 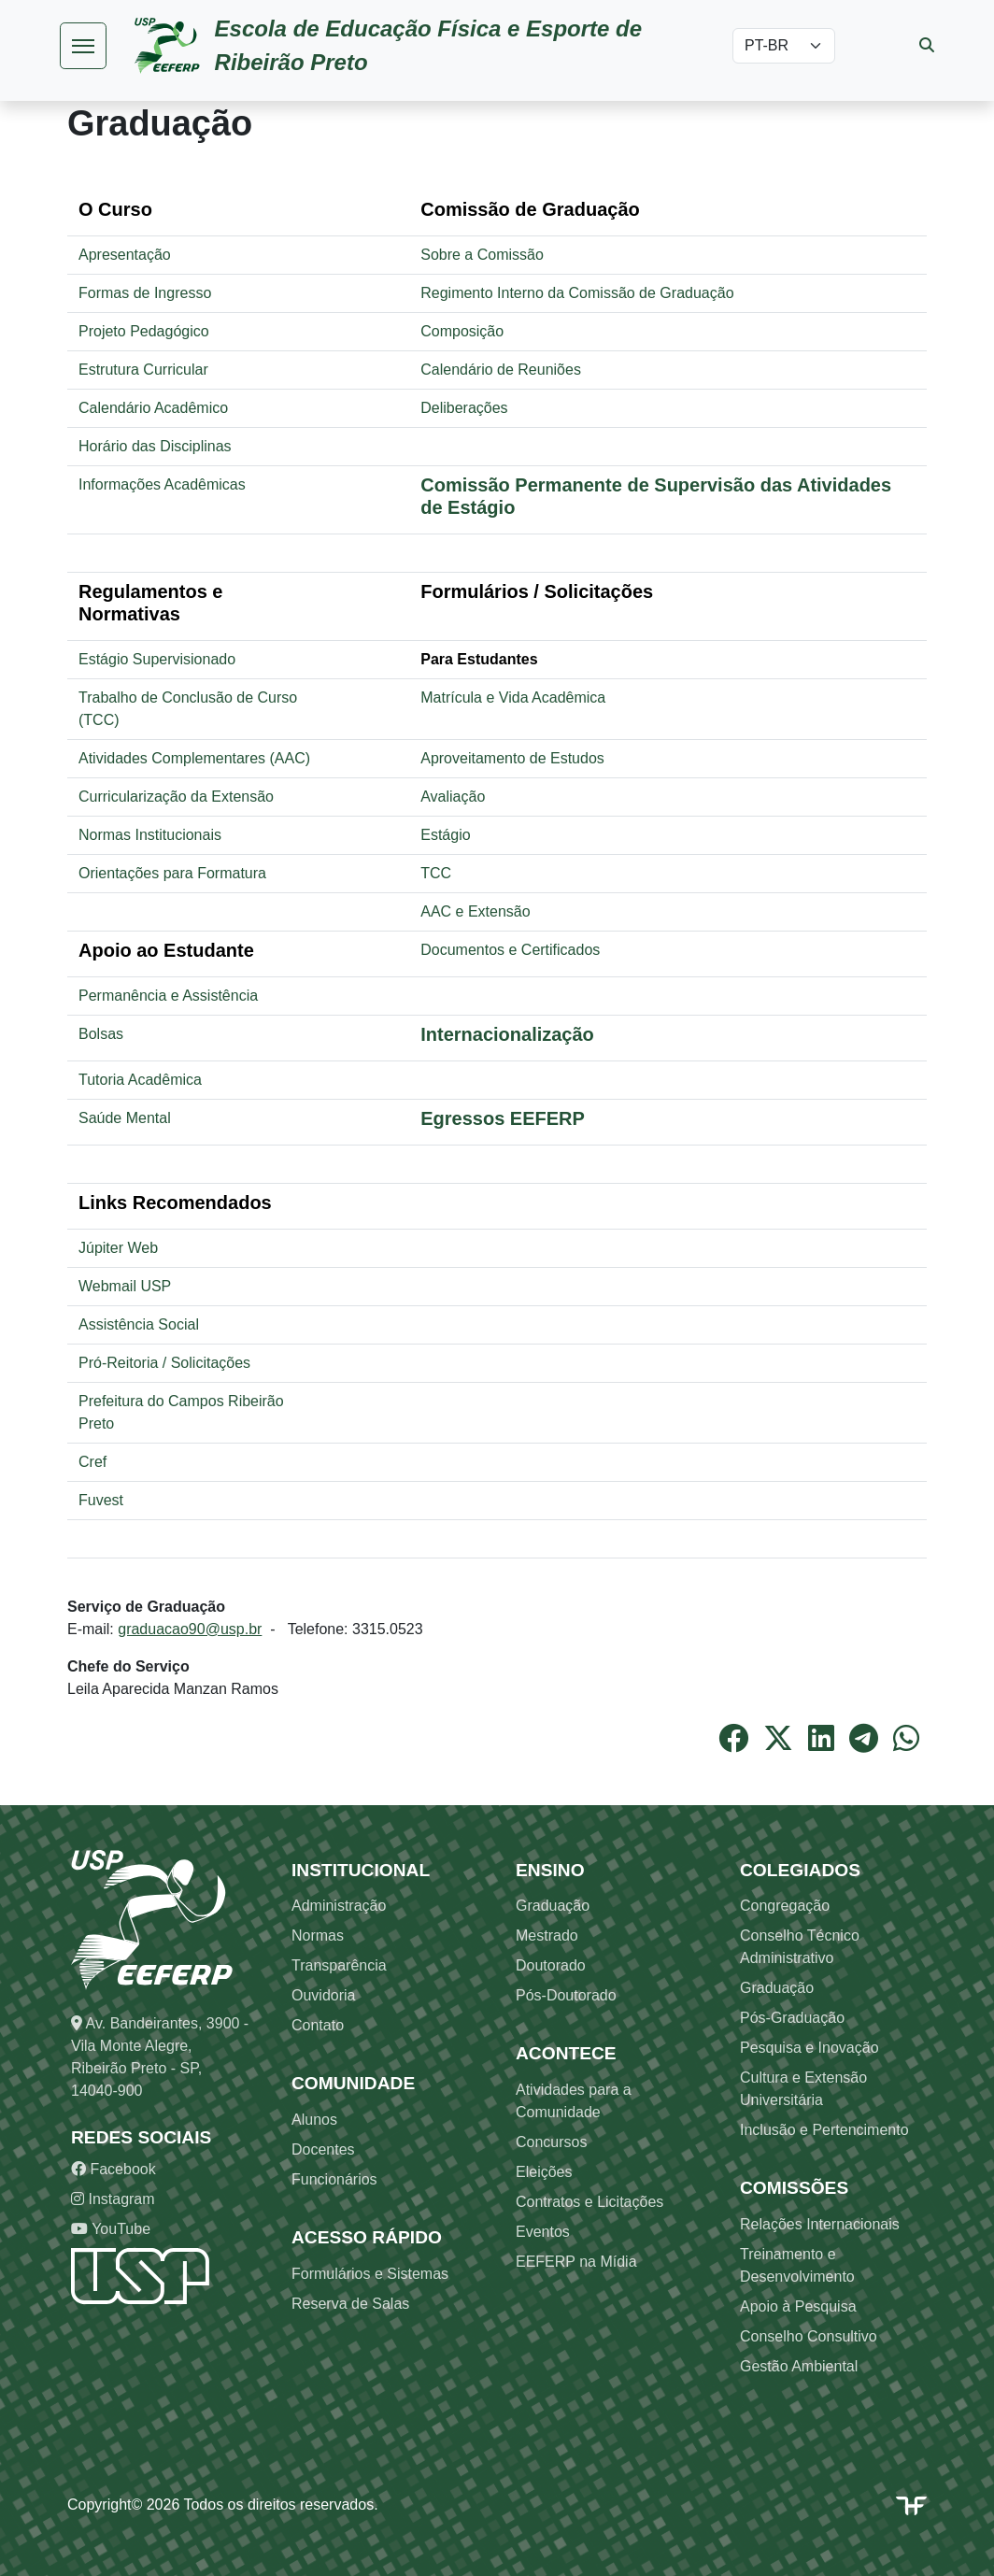 What do you see at coordinates (118, 1248) in the screenshot?
I see `Júpiter Web` at bounding box center [118, 1248].